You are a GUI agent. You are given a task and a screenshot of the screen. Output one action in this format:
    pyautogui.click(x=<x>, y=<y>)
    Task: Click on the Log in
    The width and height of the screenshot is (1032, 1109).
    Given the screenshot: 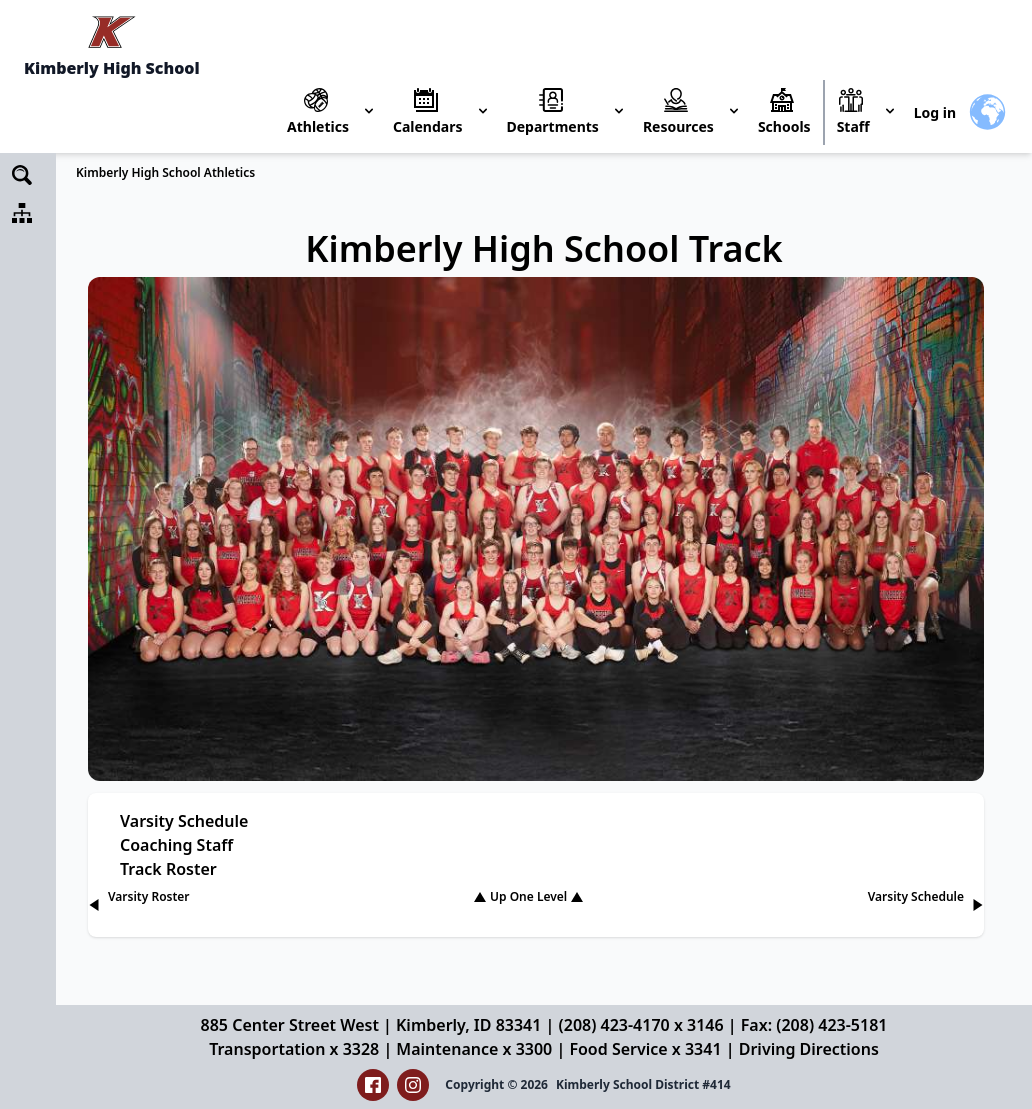 What is the action you would take?
    pyautogui.click(x=935, y=112)
    